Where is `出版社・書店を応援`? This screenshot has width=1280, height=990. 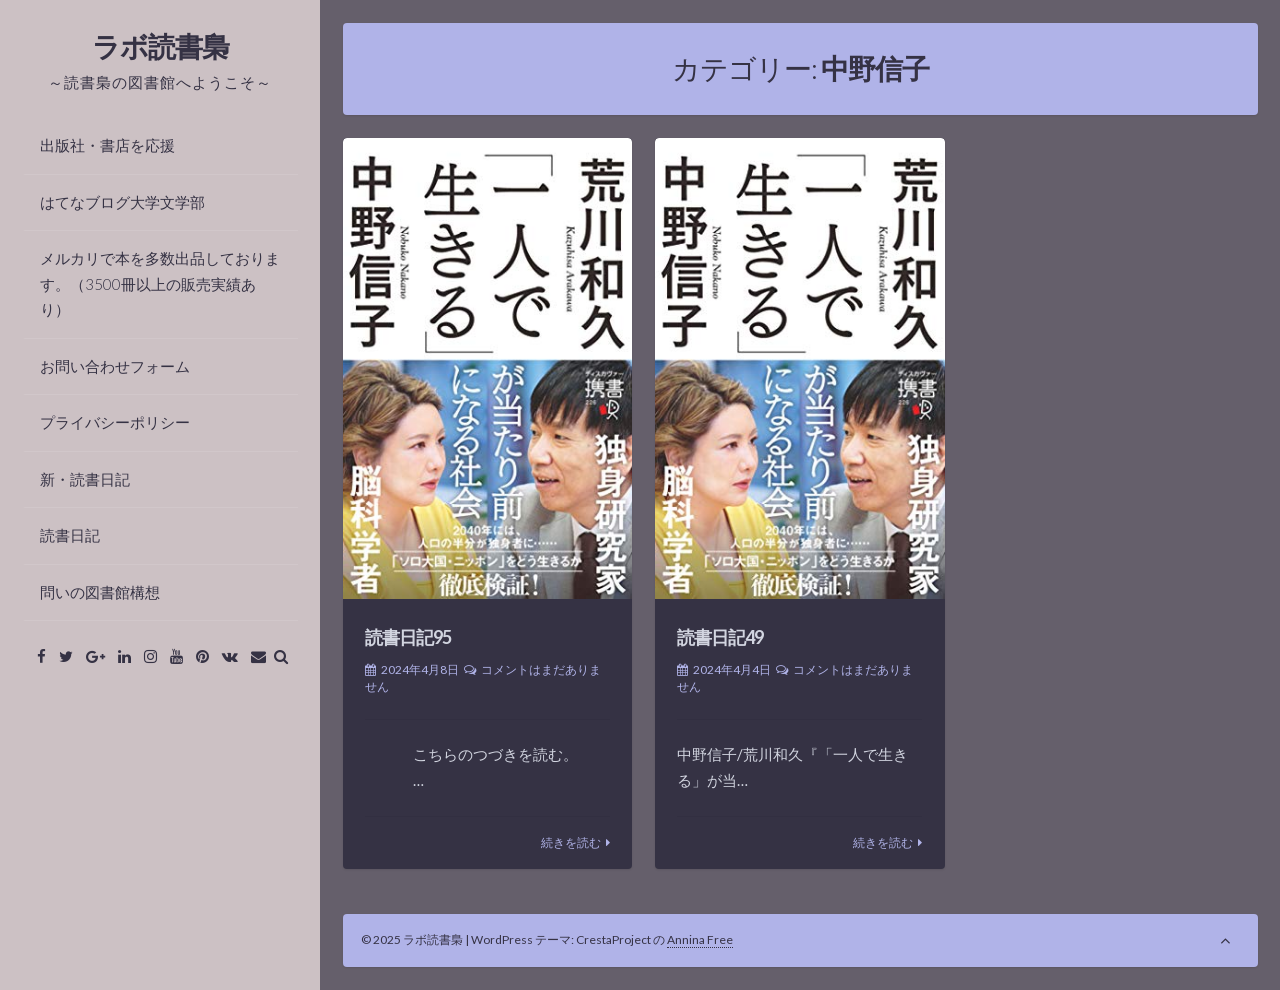 出版社・書店を応援 is located at coordinates (107, 145).